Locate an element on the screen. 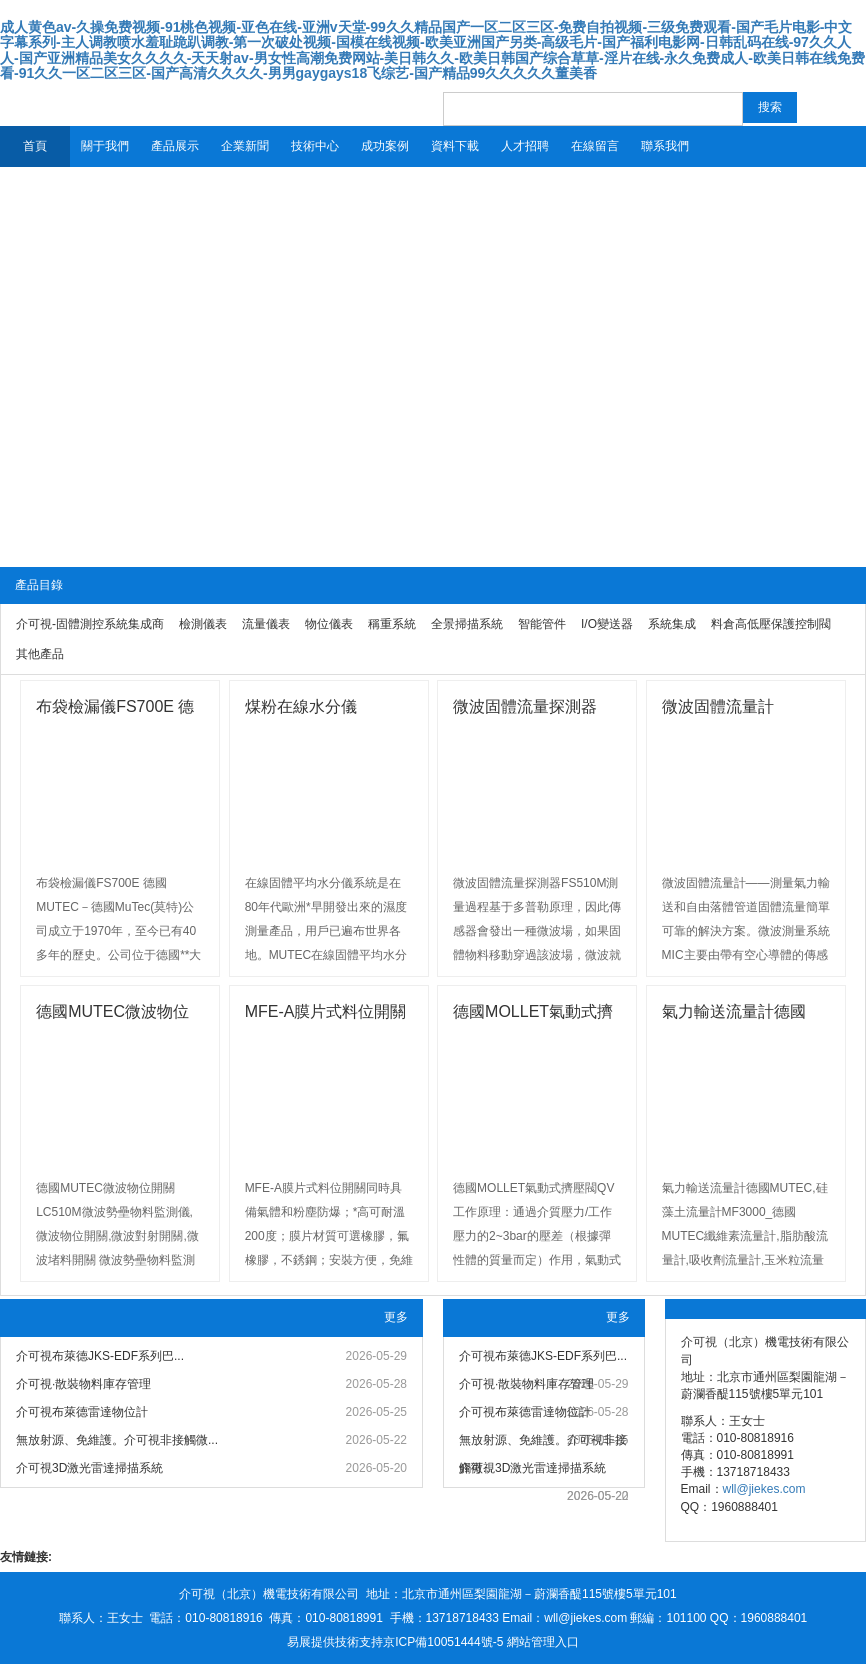 Image resolution: width=866 pixels, height=1664 pixels. 成功案例 is located at coordinates (385, 146).